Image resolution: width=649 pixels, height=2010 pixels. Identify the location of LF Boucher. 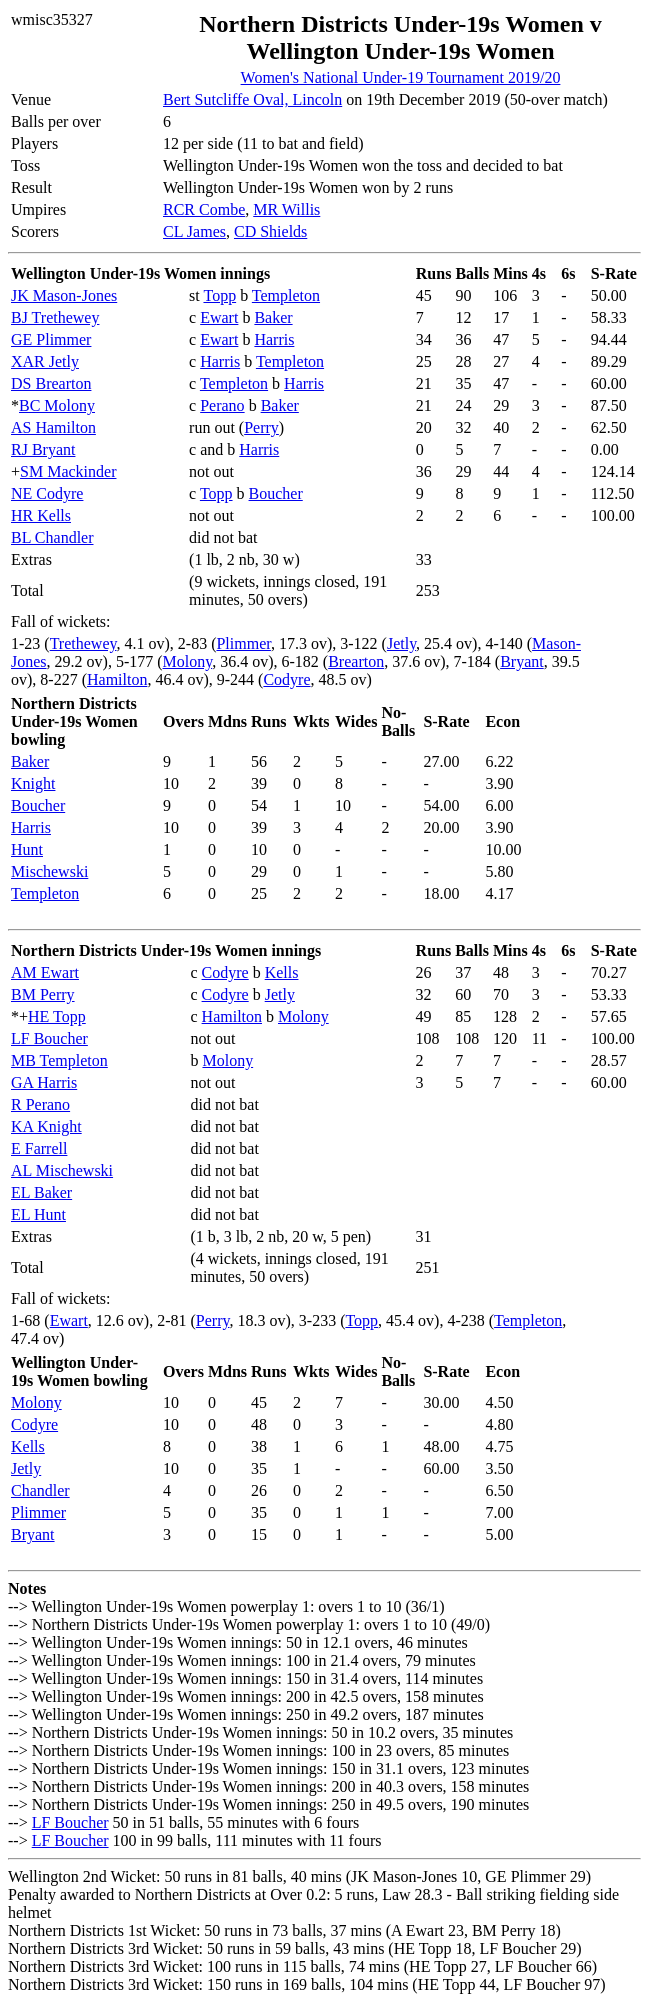
(49, 1038).